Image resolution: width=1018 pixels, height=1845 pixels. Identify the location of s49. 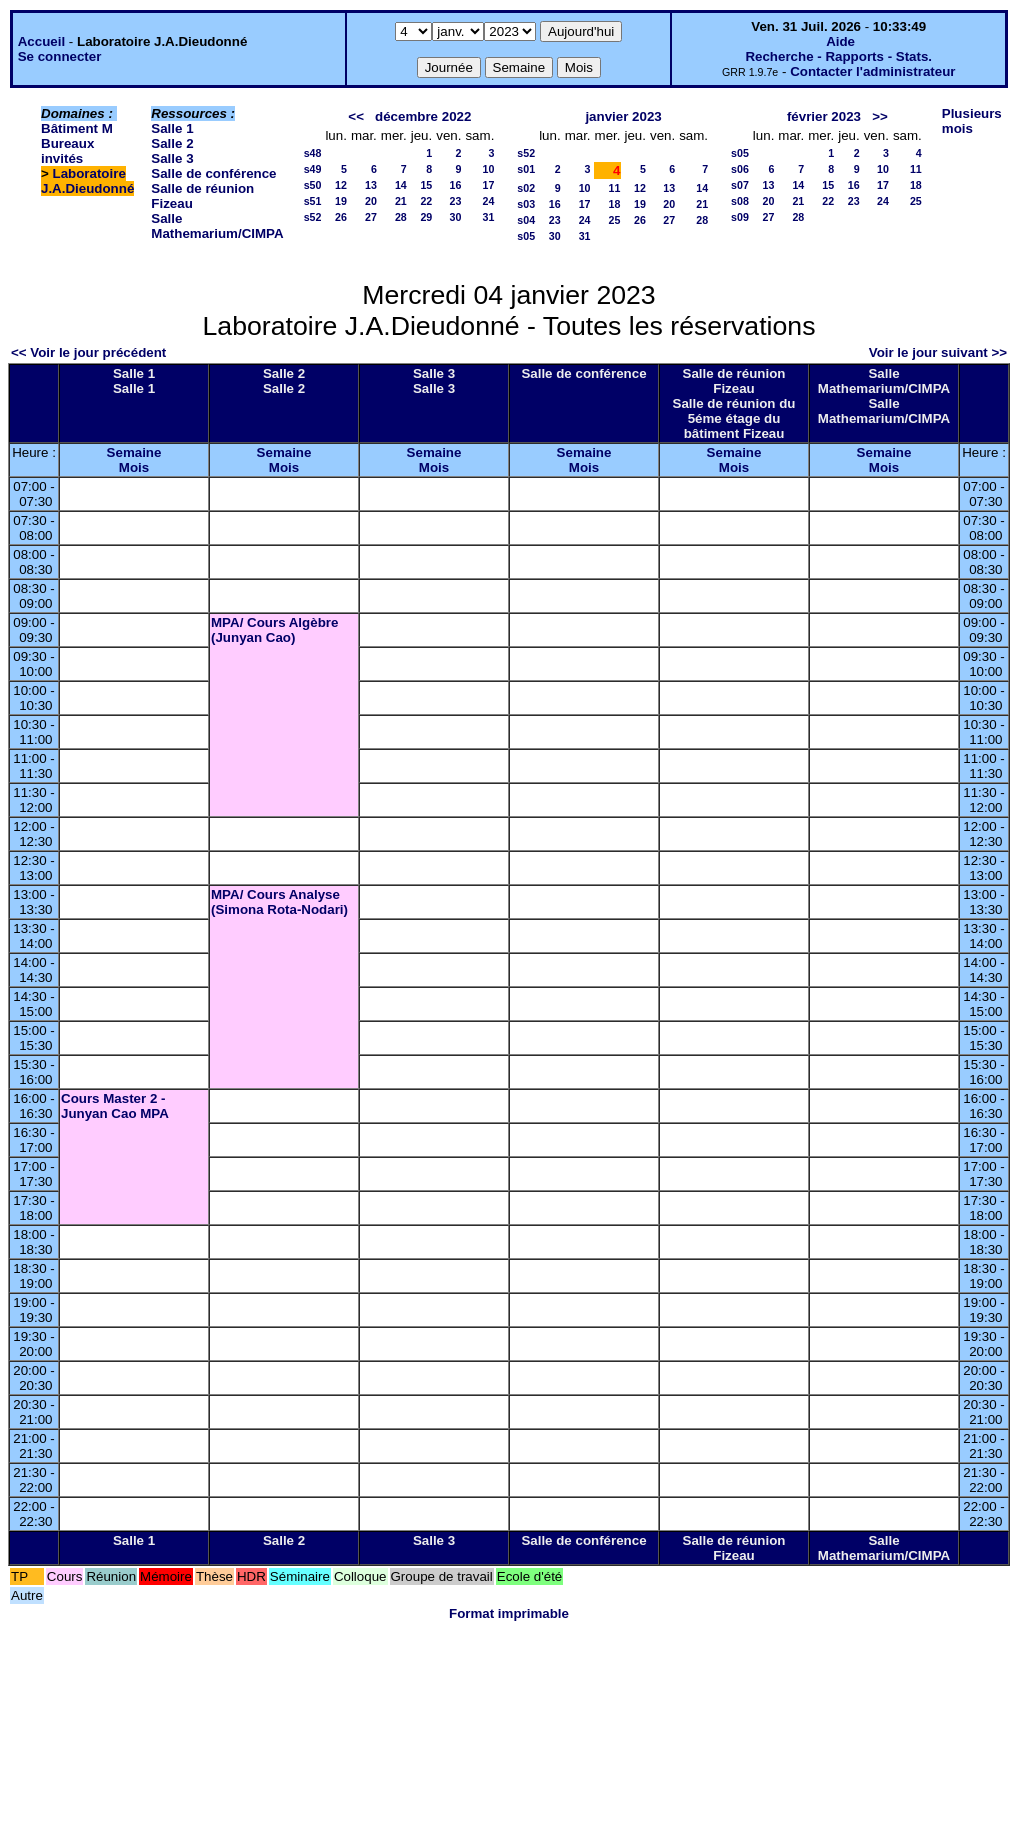
(313, 169).